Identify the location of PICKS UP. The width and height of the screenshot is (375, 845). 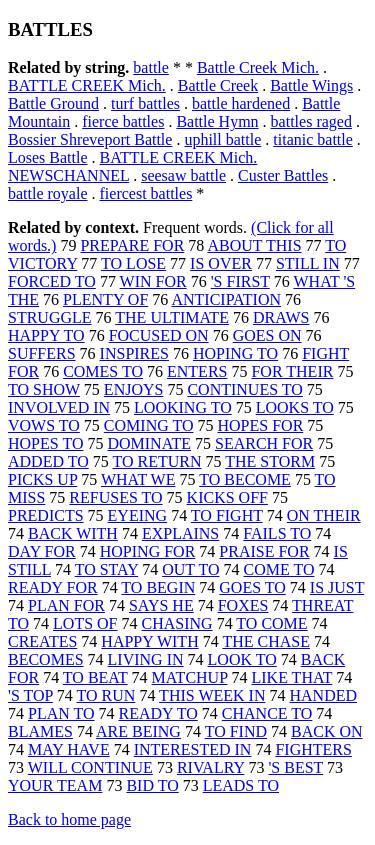
(42, 479).